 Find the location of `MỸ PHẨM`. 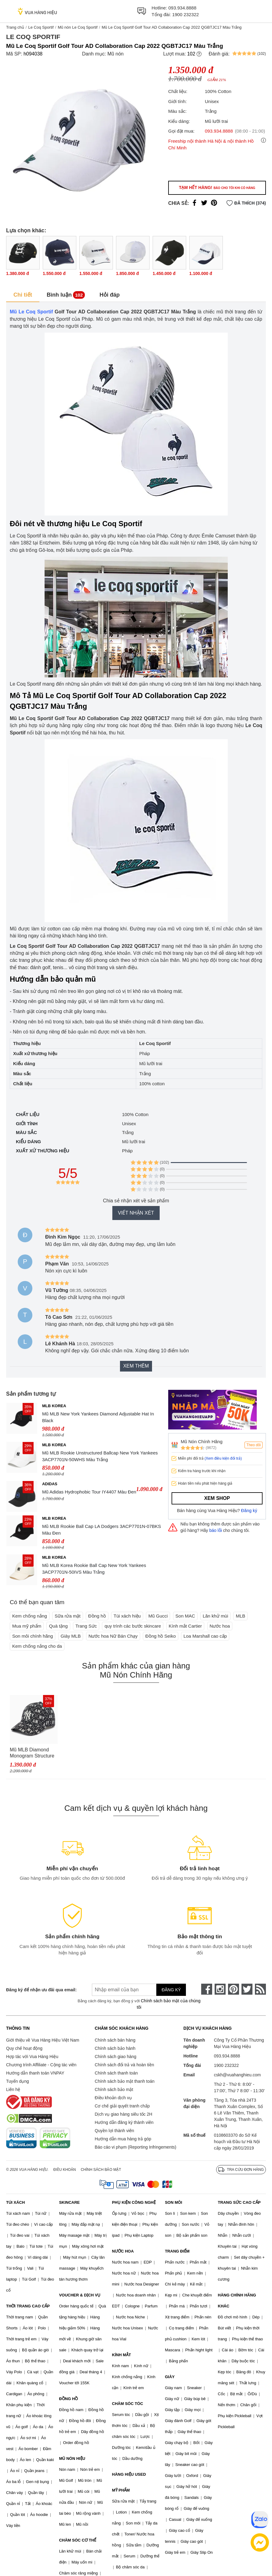

MỸ PHẨM is located at coordinates (121, 2490).